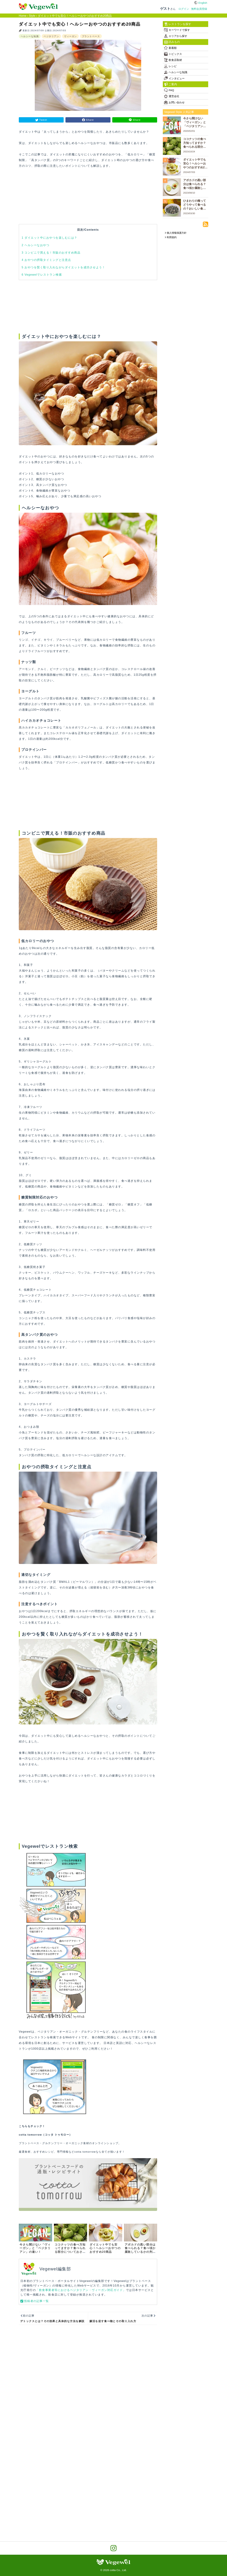 This screenshot has height=2576, width=227. I want to click on インタビュー, so click(174, 78).